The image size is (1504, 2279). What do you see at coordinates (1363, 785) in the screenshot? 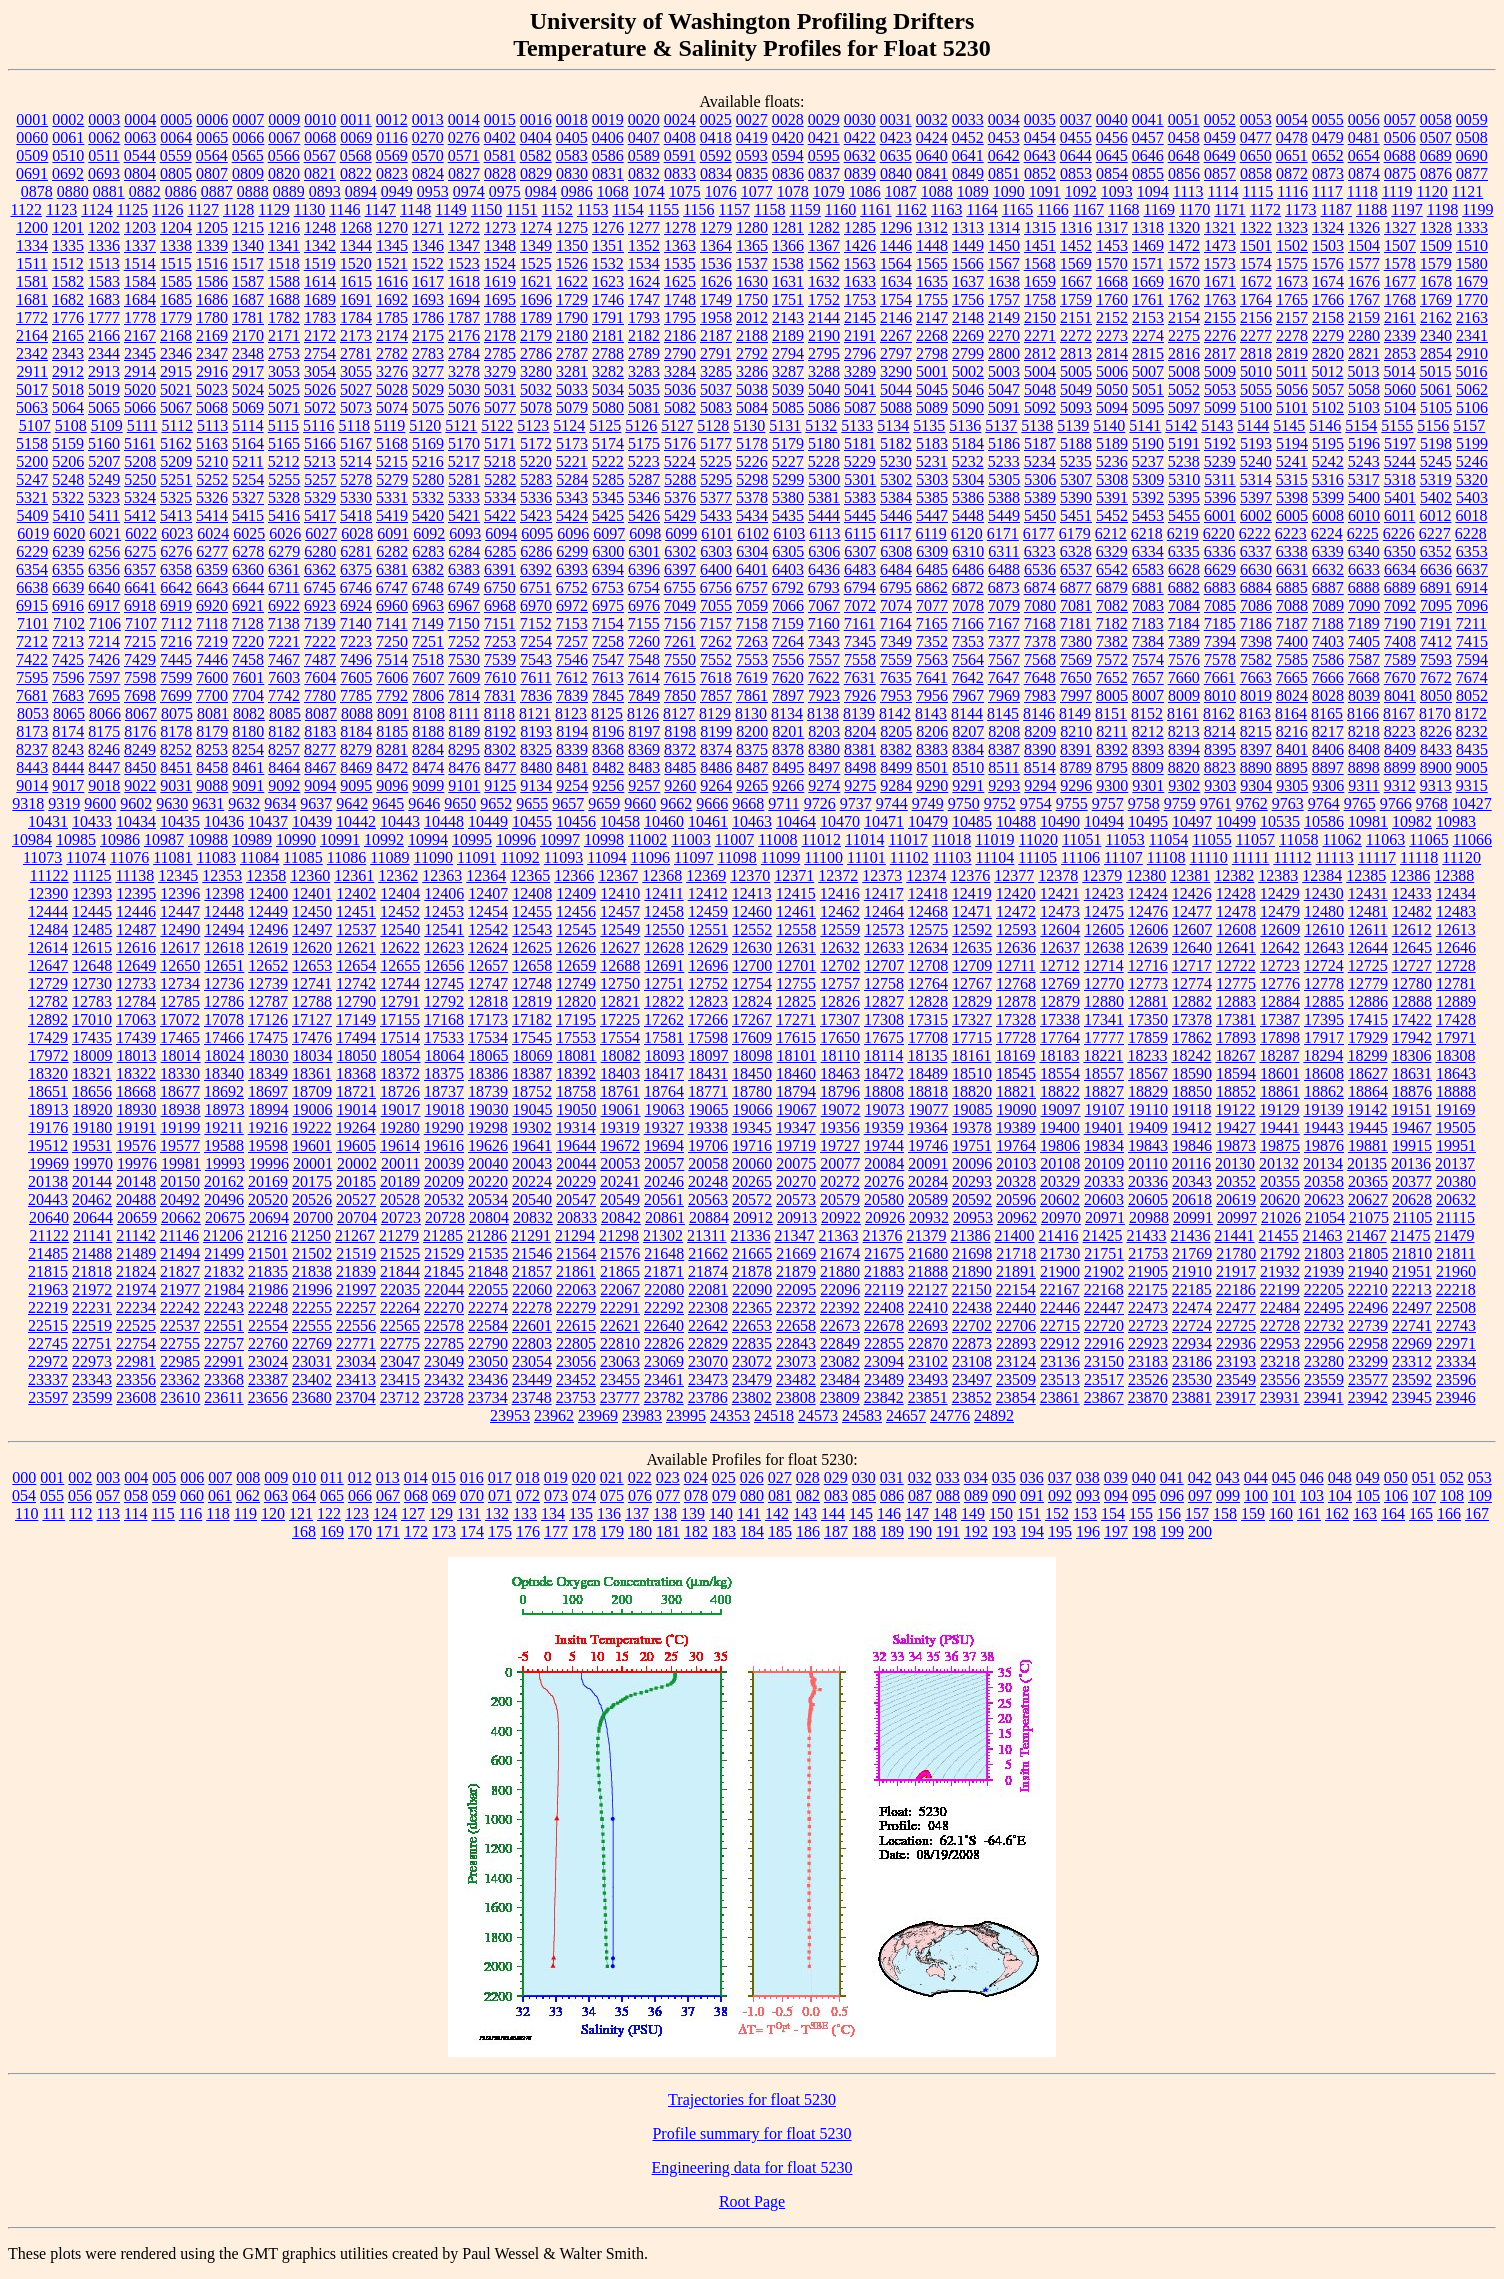
I see `9311` at bounding box center [1363, 785].